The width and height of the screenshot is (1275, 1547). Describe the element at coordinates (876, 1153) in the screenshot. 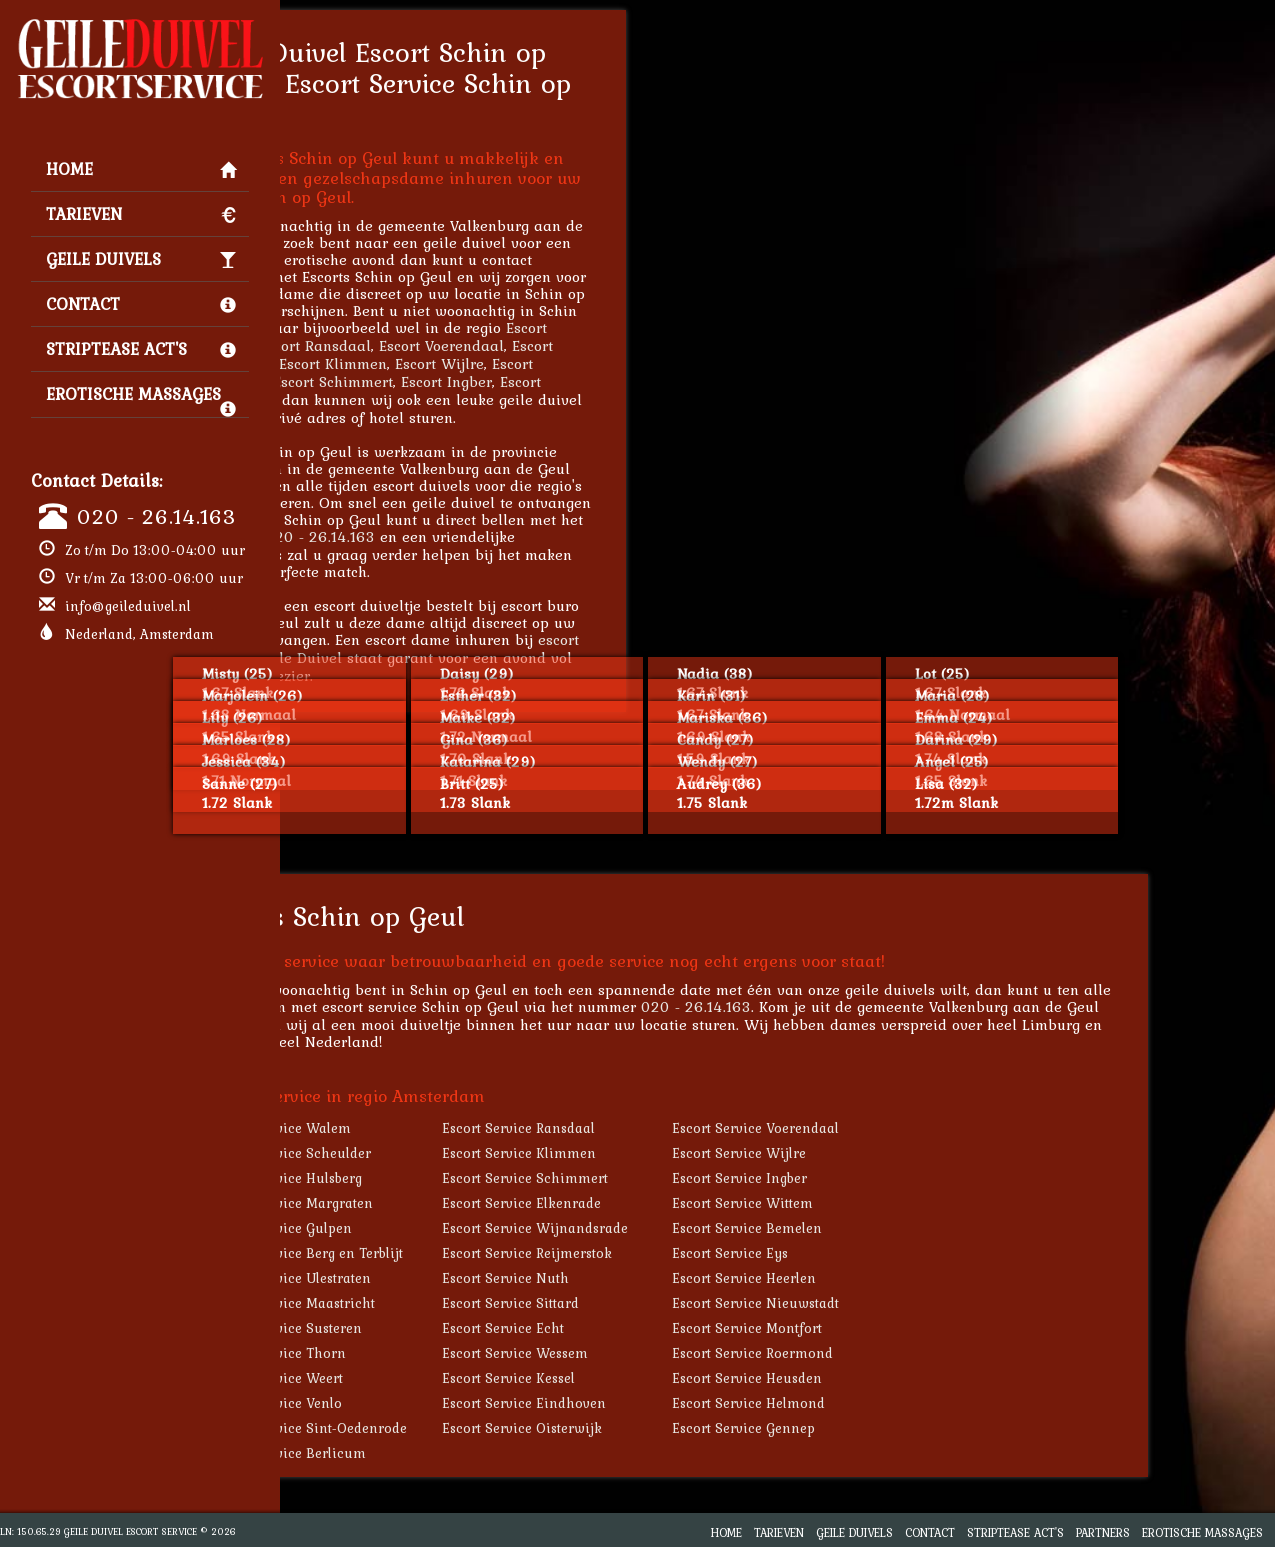

I see `Escort Service Wijlre` at that location.